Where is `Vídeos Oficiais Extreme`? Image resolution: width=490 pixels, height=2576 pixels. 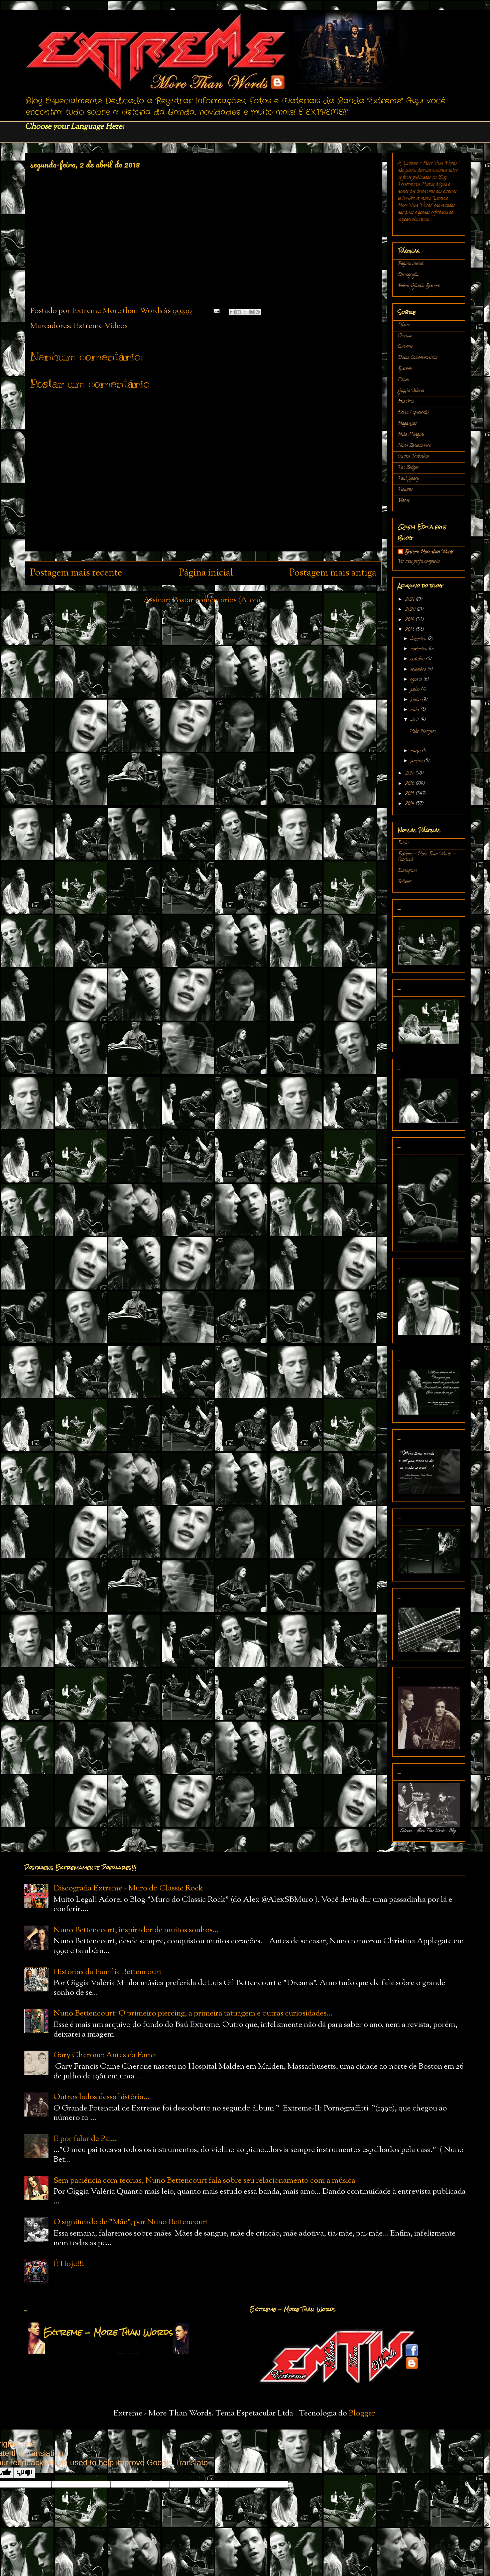 Vídeos Oficiais Extreme is located at coordinates (419, 286).